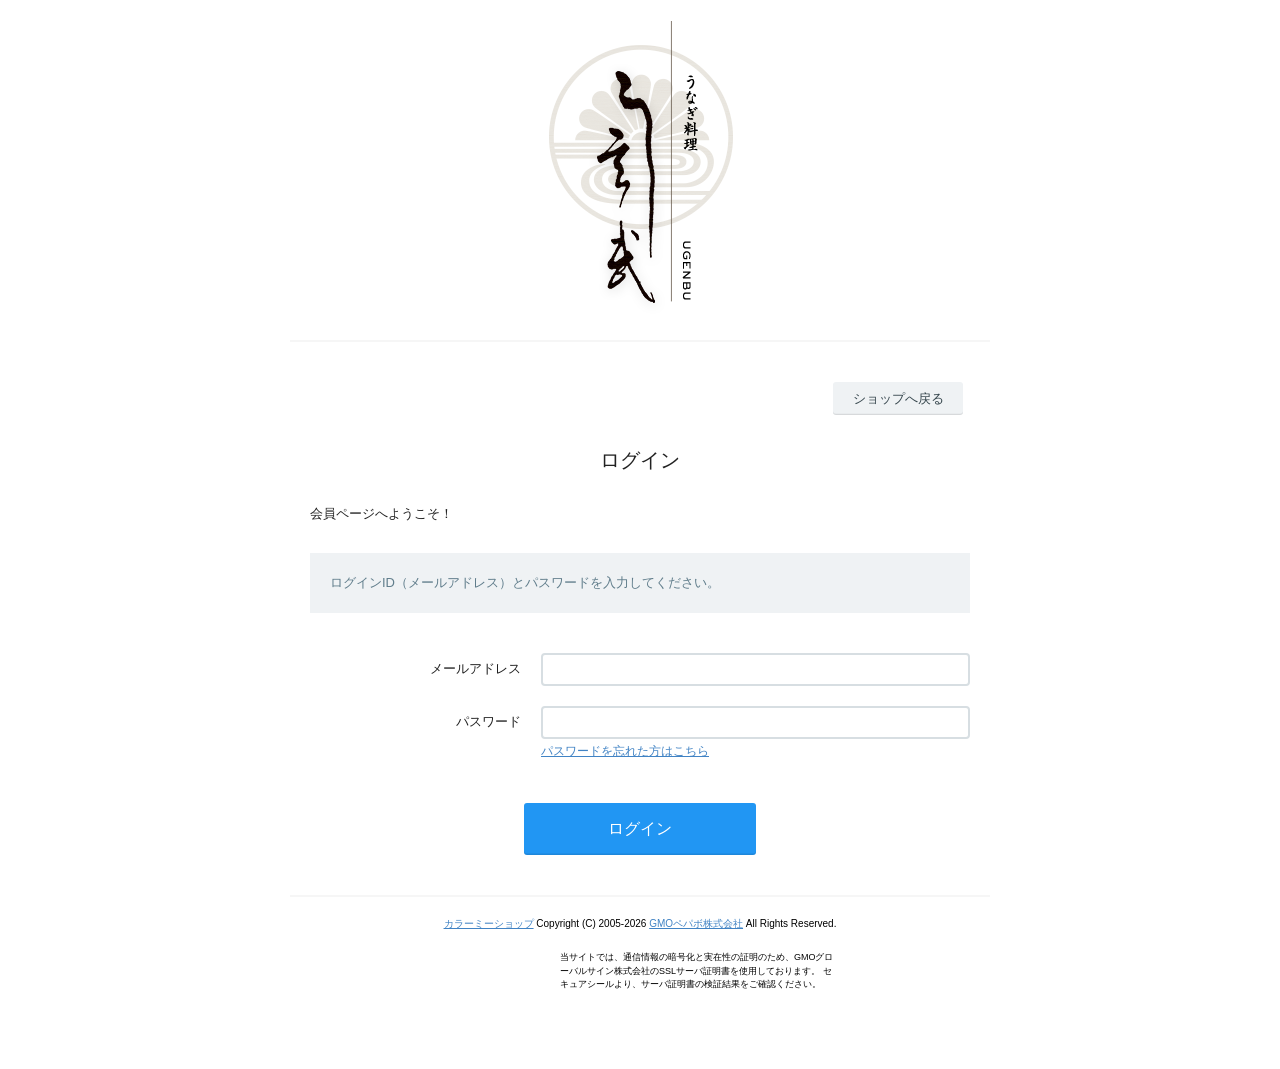 The height and width of the screenshot is (1069, 1280). I want to click on パスワード, so click(488, 721).